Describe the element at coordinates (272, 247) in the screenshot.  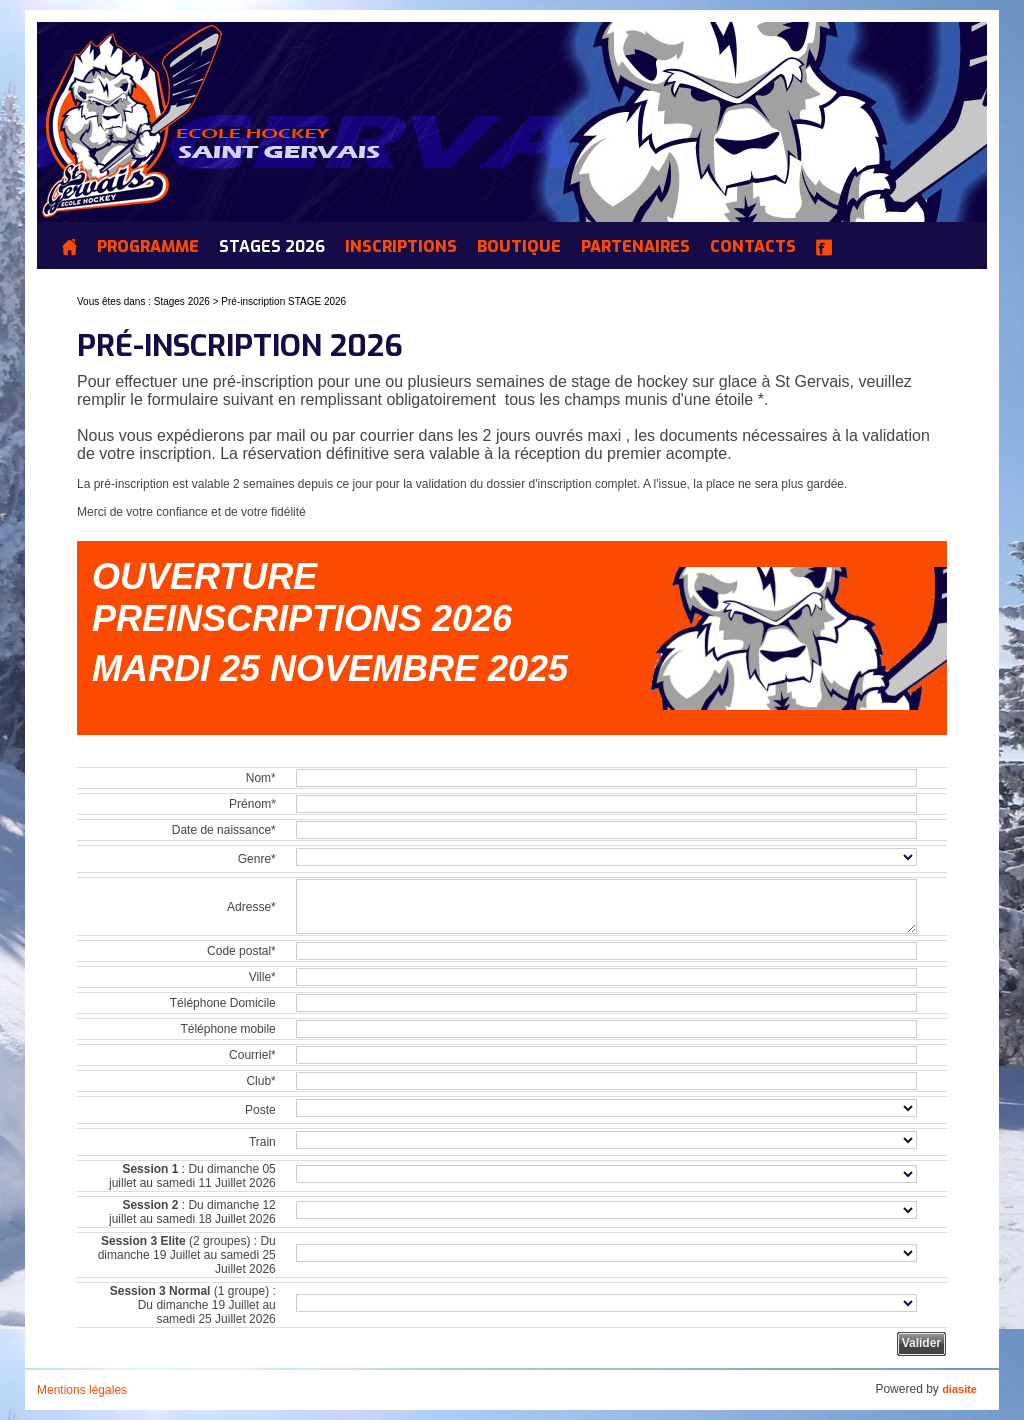
I see `Stages 2026` at that location.